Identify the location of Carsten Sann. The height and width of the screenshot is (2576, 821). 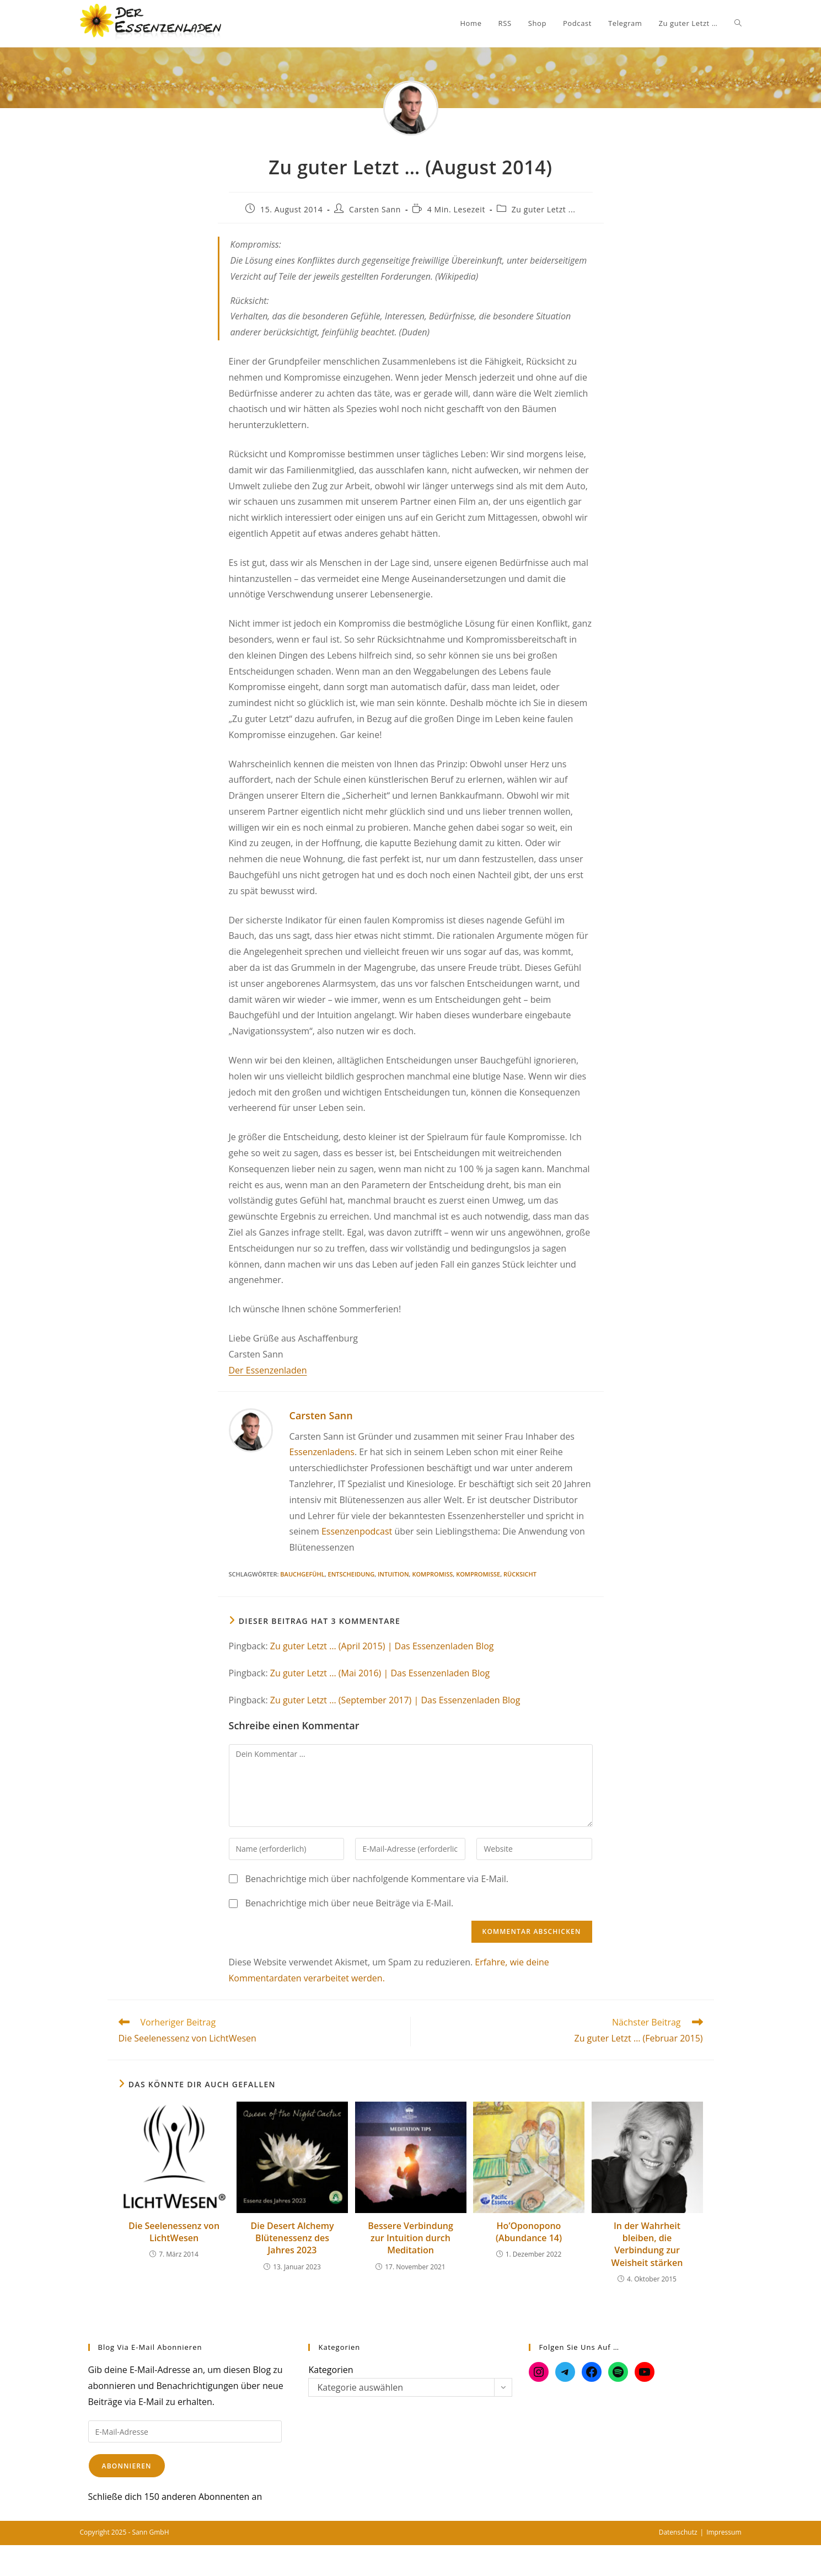
(375, 209).